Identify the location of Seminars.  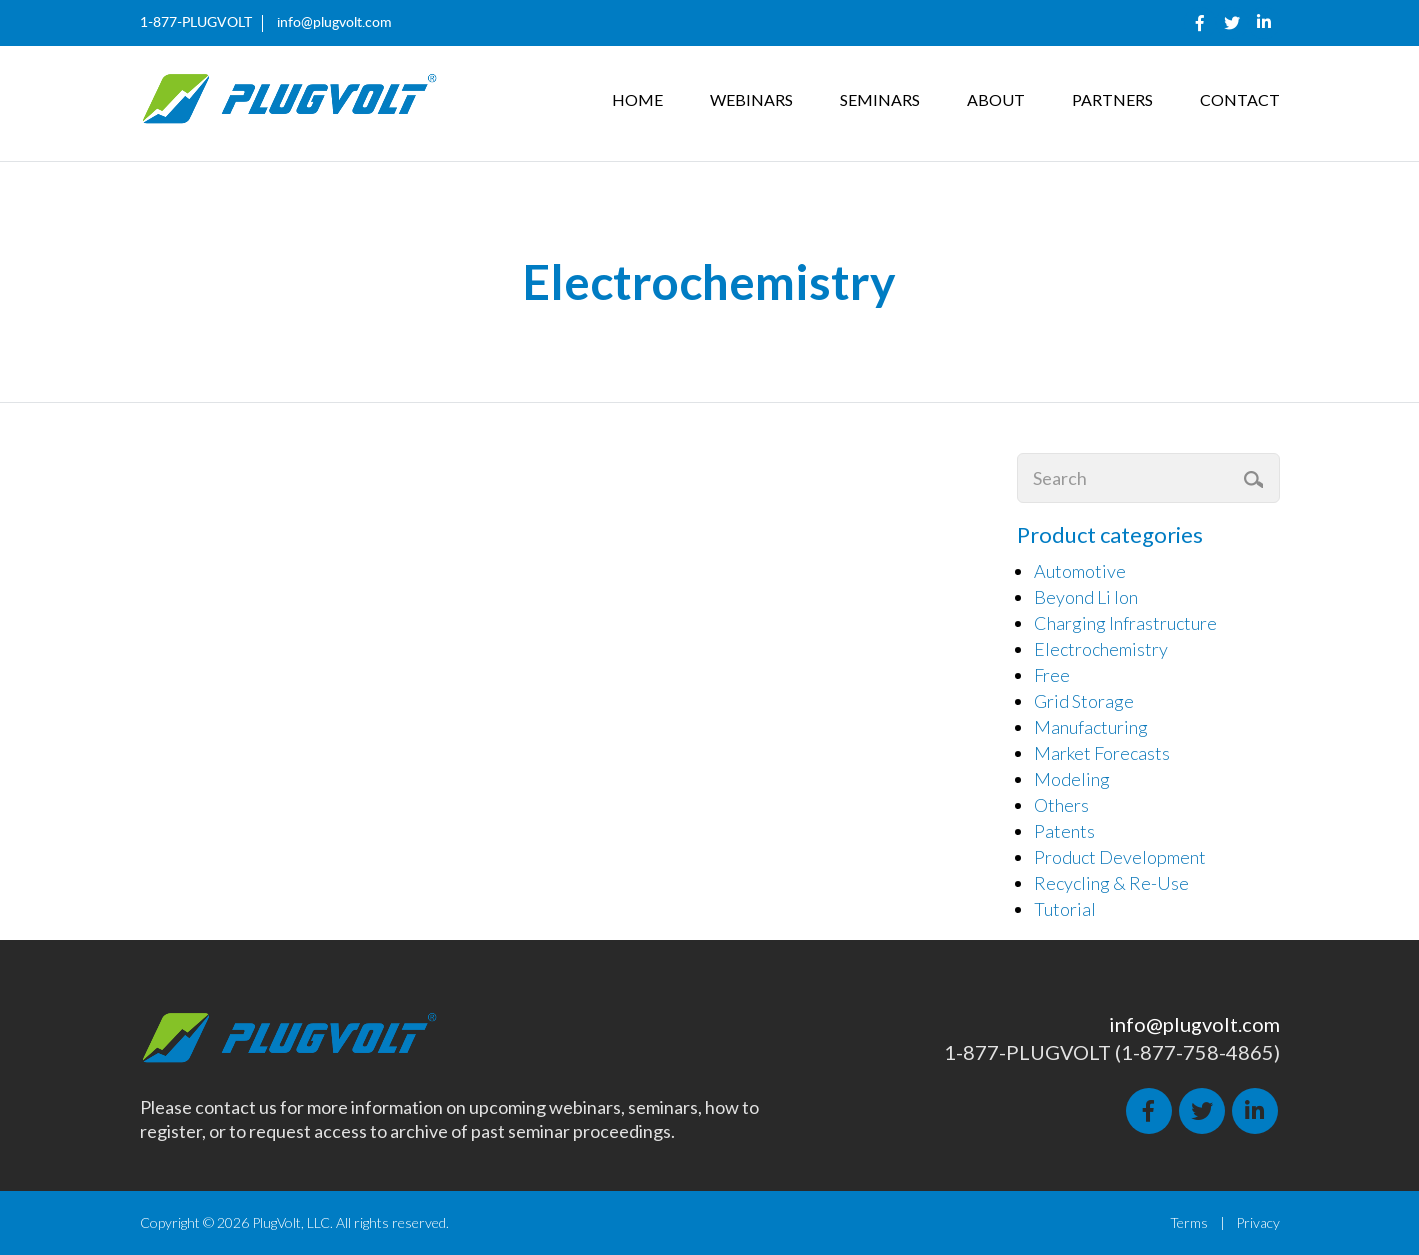
(880, 99).